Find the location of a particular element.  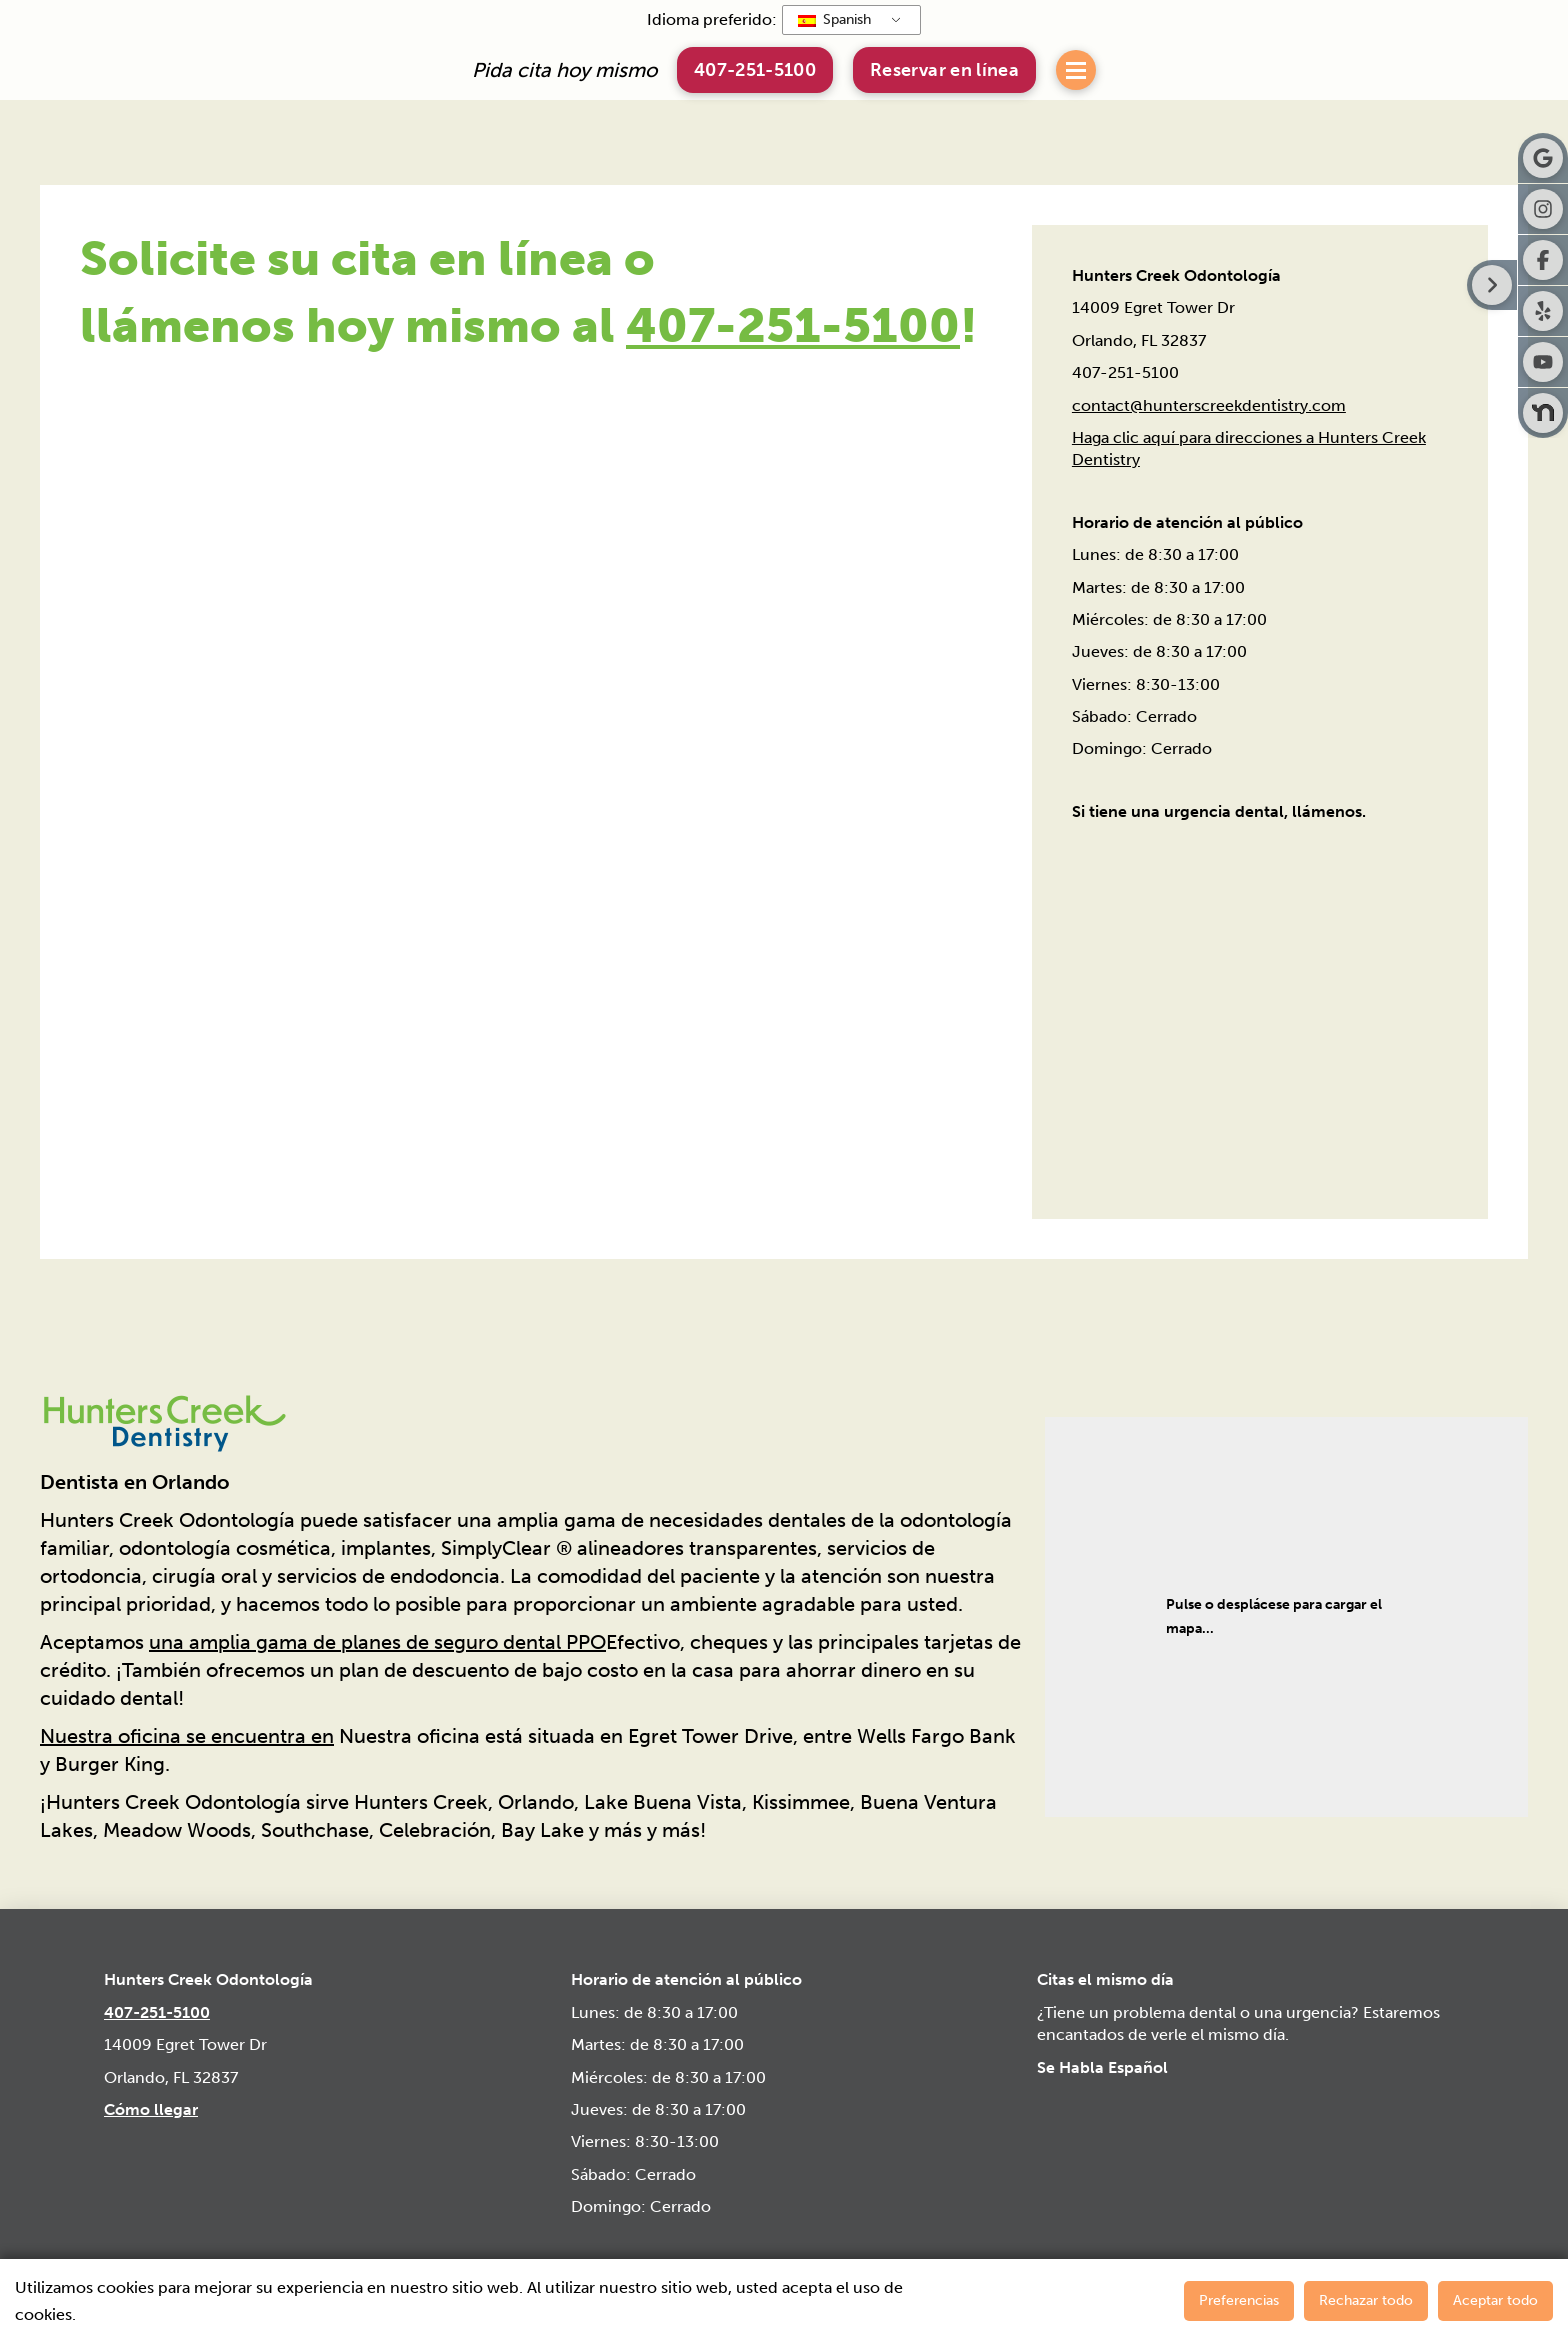

[Visite Hunters Creek Dentistry en Youtube] is located at coordinates (1543, 362).